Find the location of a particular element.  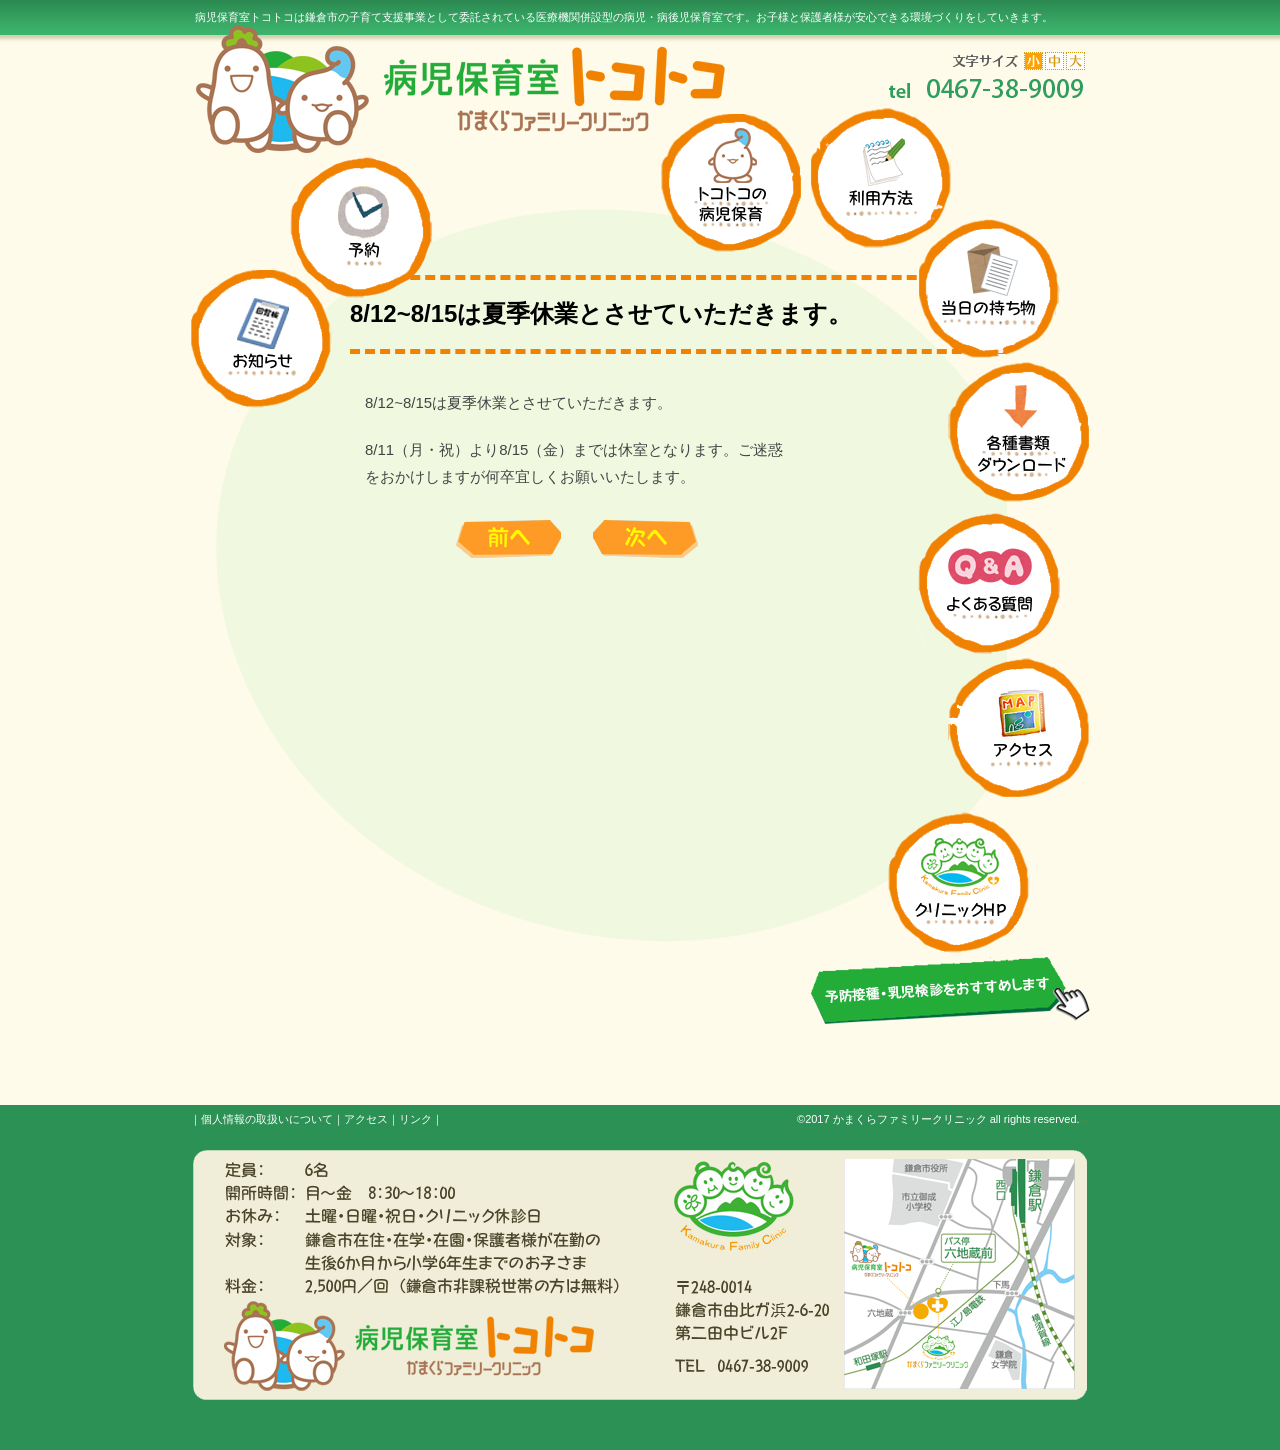

病児保育室トコトコは鎌倉市の子育て支援事業として委託されている医療機関併設型の病児・病後児保育室です。 is located at coordinates (624, 17).